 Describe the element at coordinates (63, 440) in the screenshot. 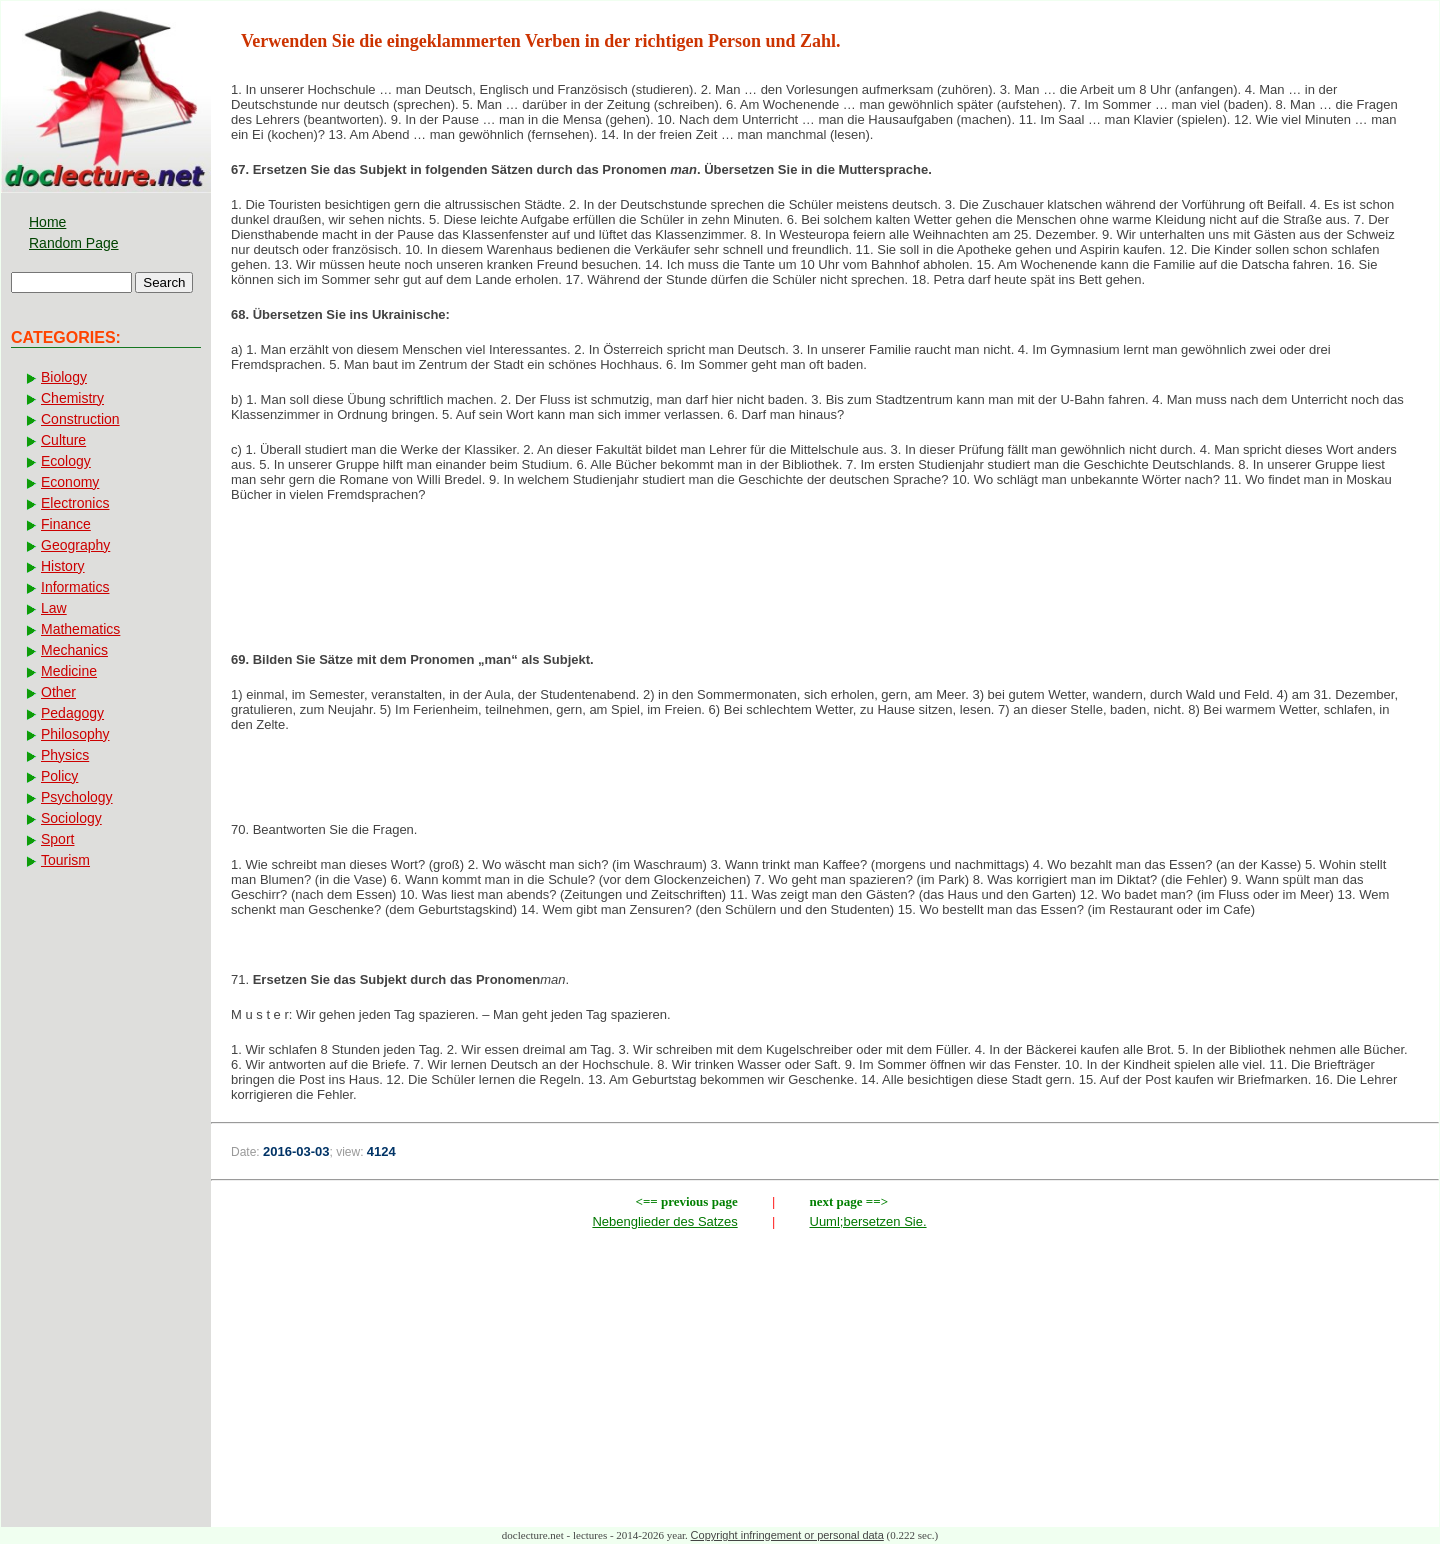

I see `Culture` at that location.